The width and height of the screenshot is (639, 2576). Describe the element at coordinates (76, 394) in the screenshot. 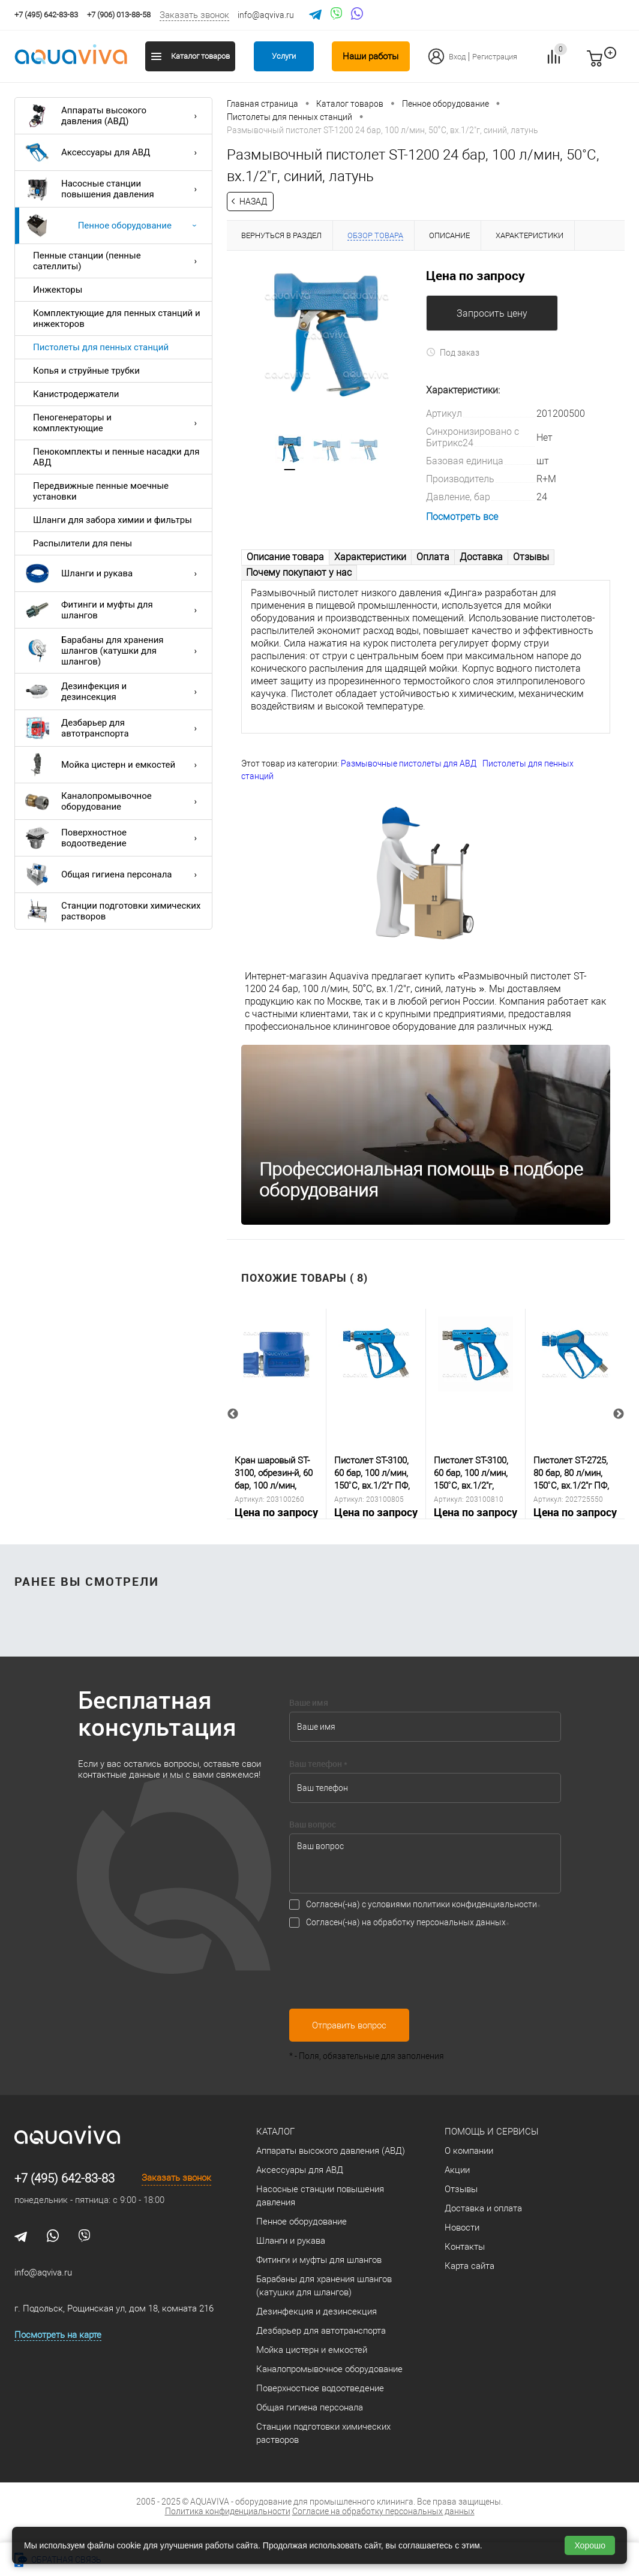

I see `Канистродержатели` at that location.